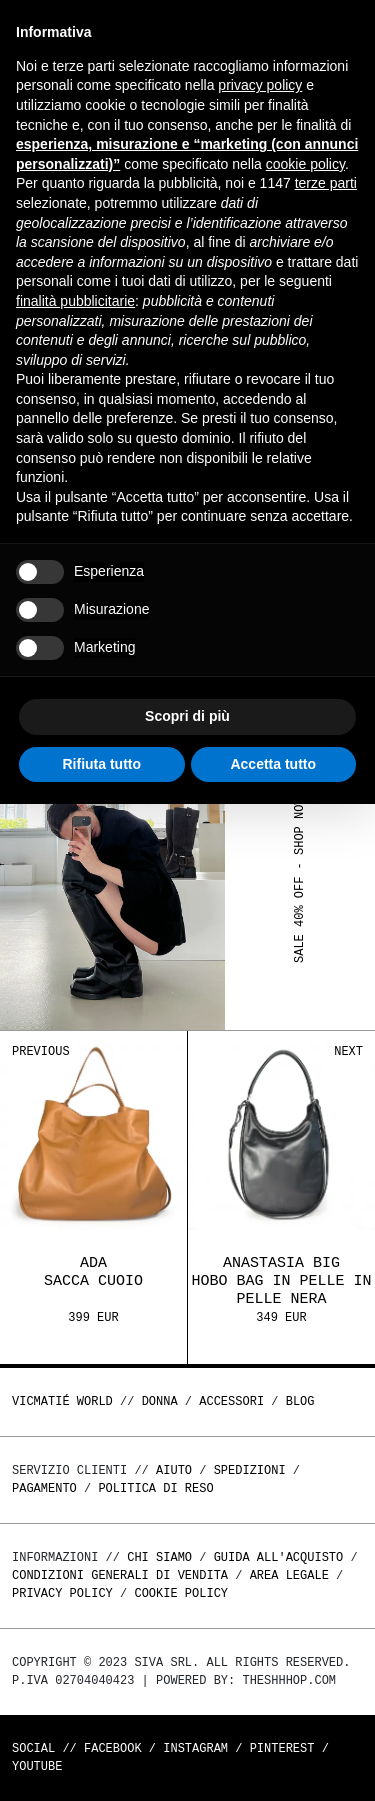 The width and height of the screenshot is (375, 1801). What do you see at coordinates (174, 1470) in the screenshot?
I see `Aiuto` at bounding box center [174, 1470].